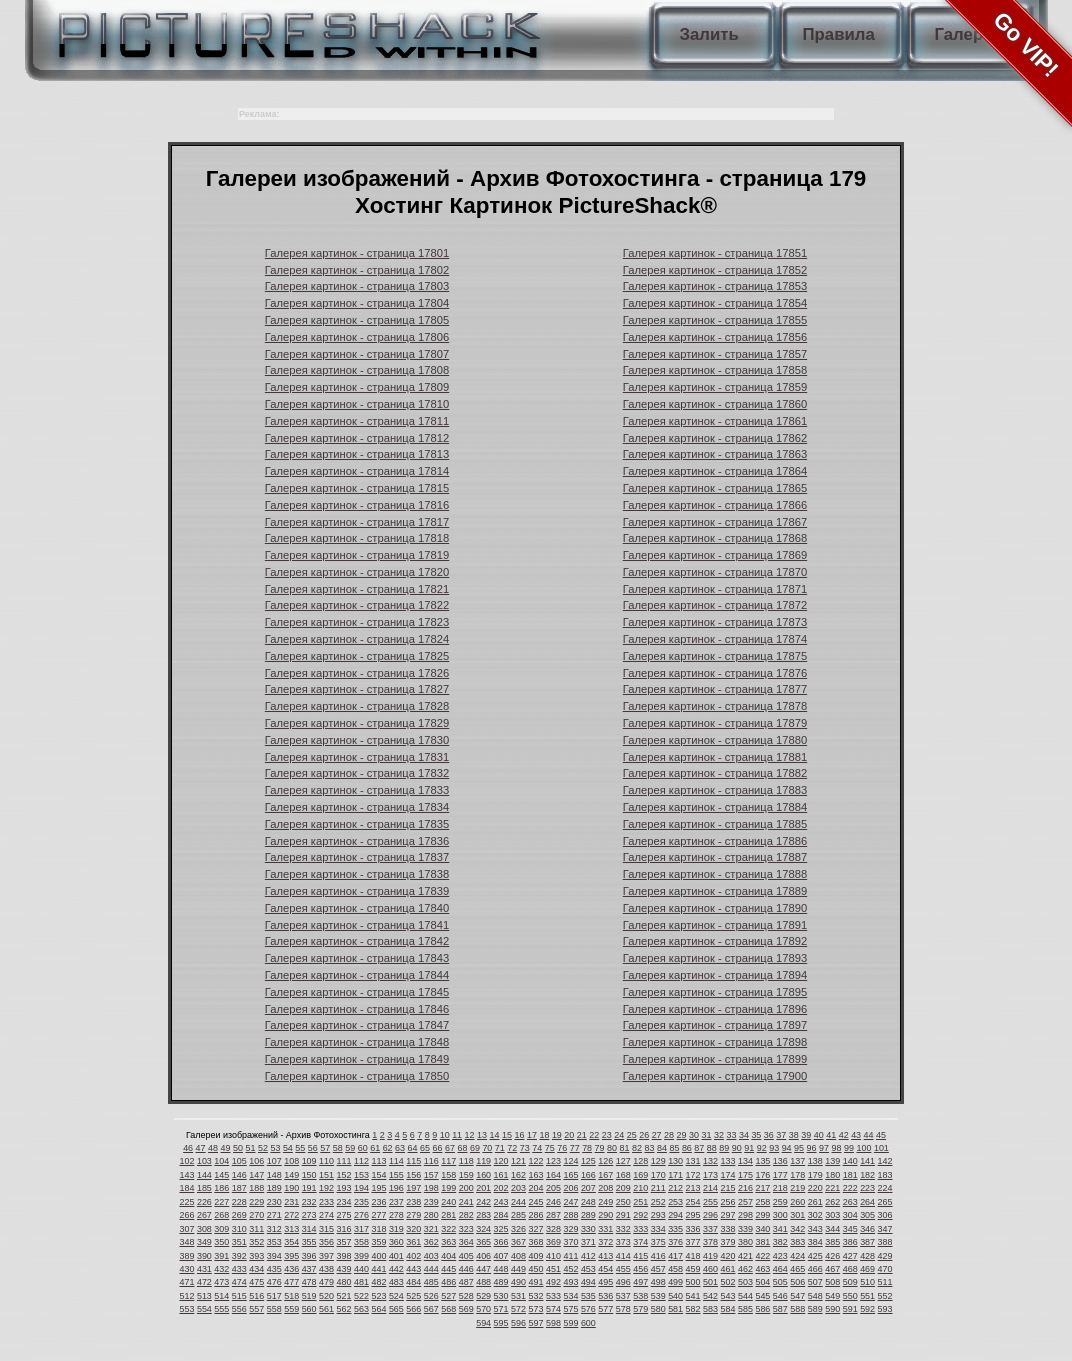 Image resolution: width=1072 pixels, height=1361 pixels. Describe the element at coordinates (762, 1215) in the screenshot. I see `299` at that location.